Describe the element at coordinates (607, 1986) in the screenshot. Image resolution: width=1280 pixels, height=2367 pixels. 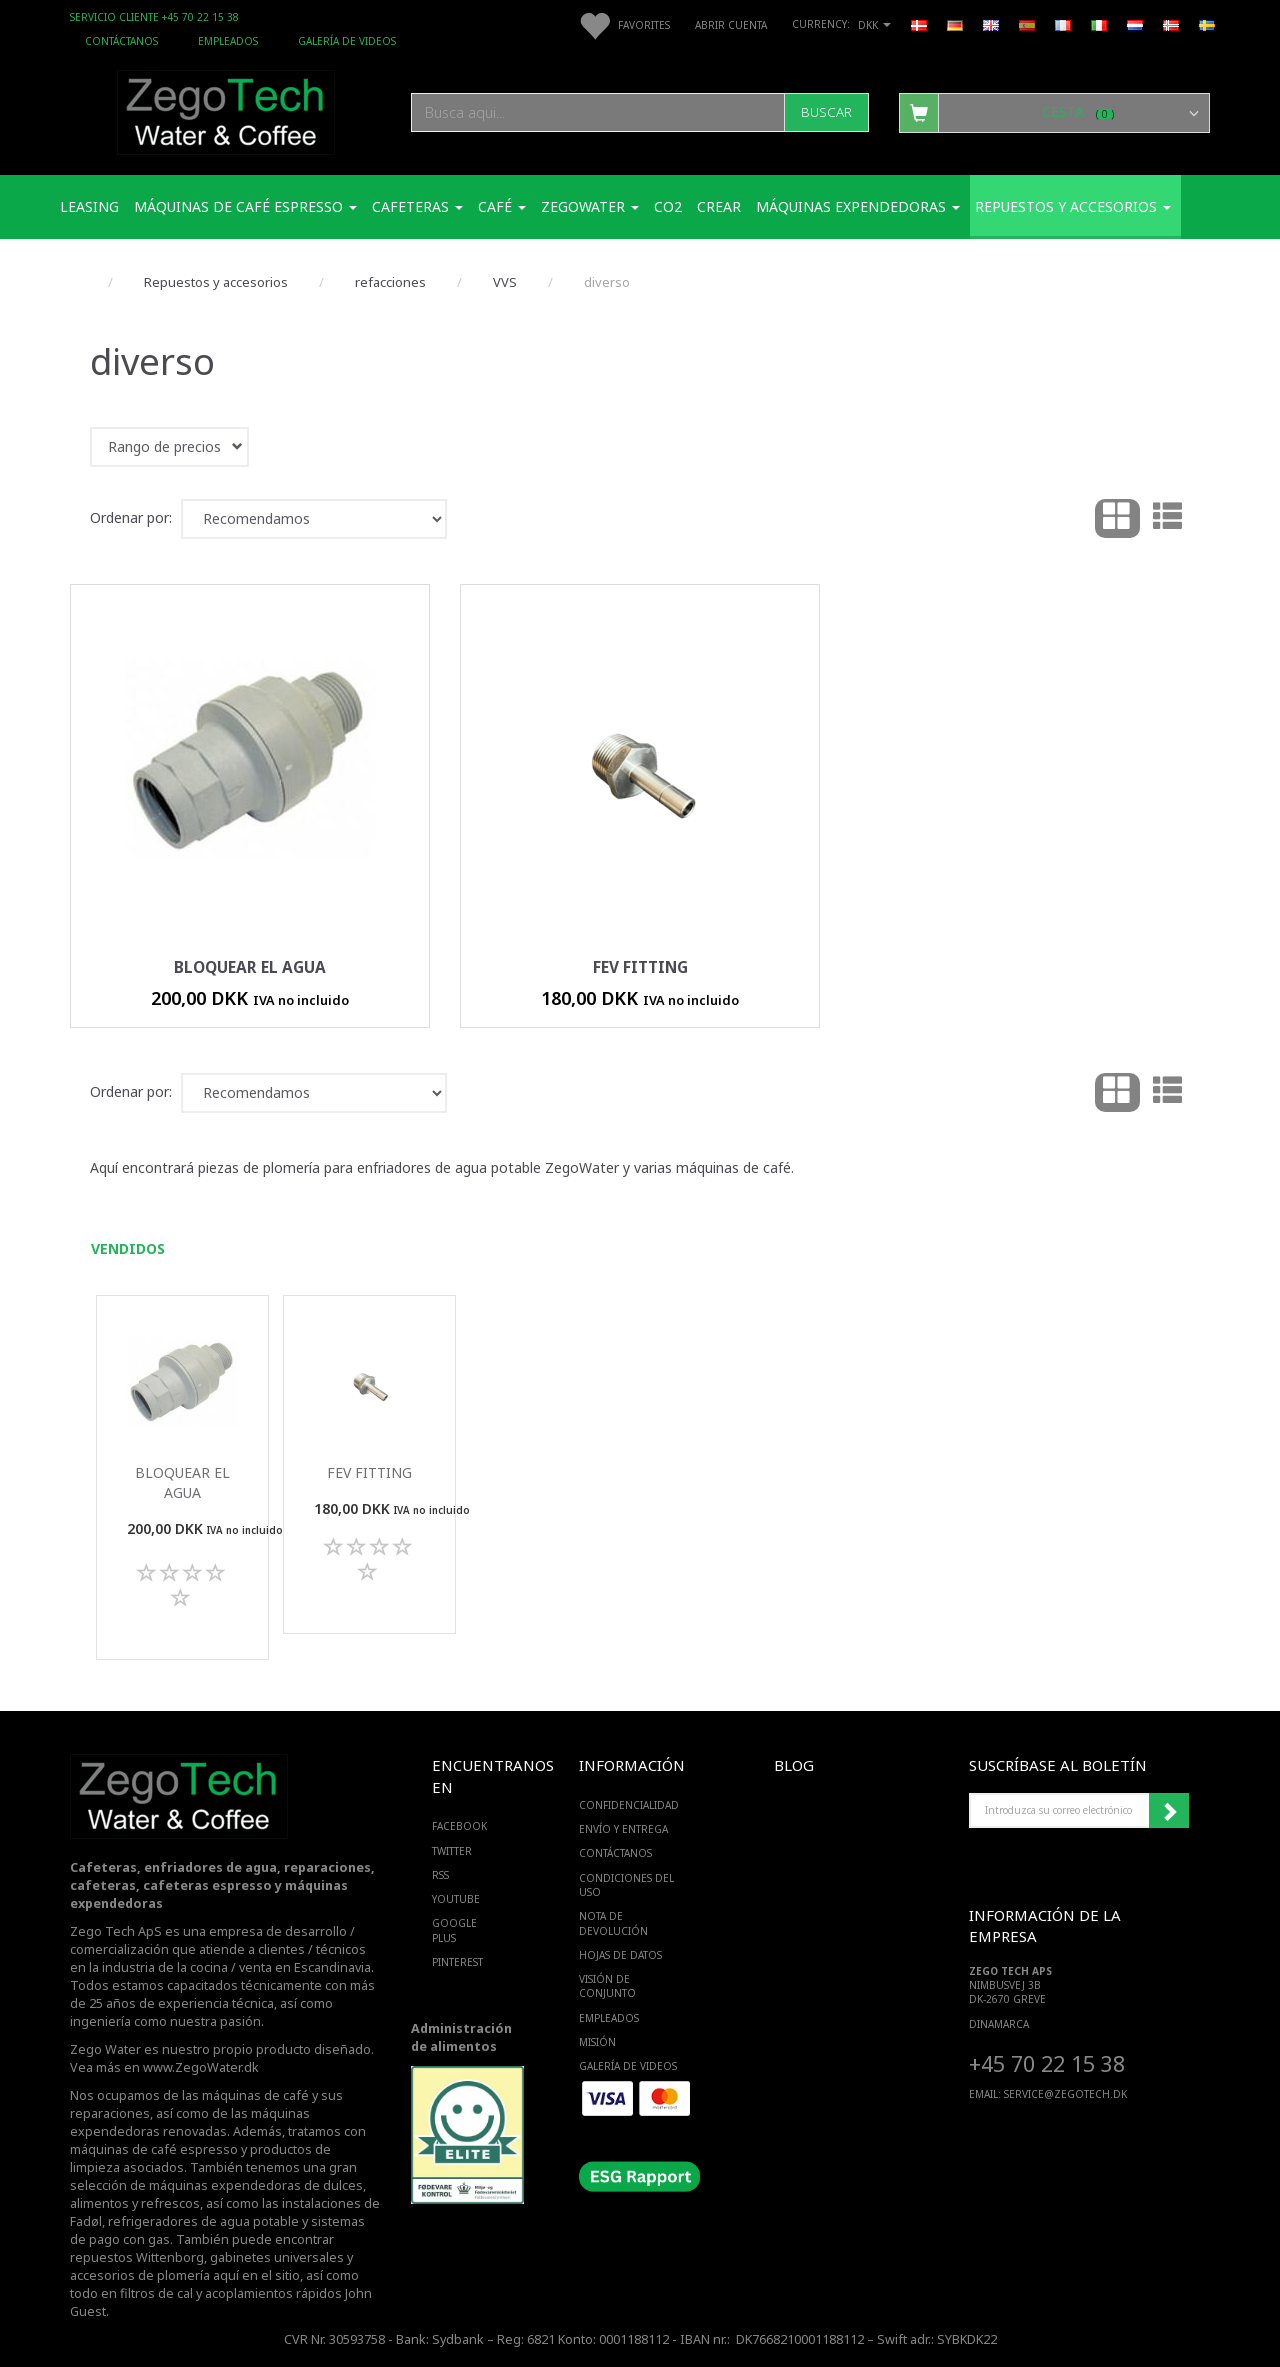
I see `Visión de conjunto` at that location.